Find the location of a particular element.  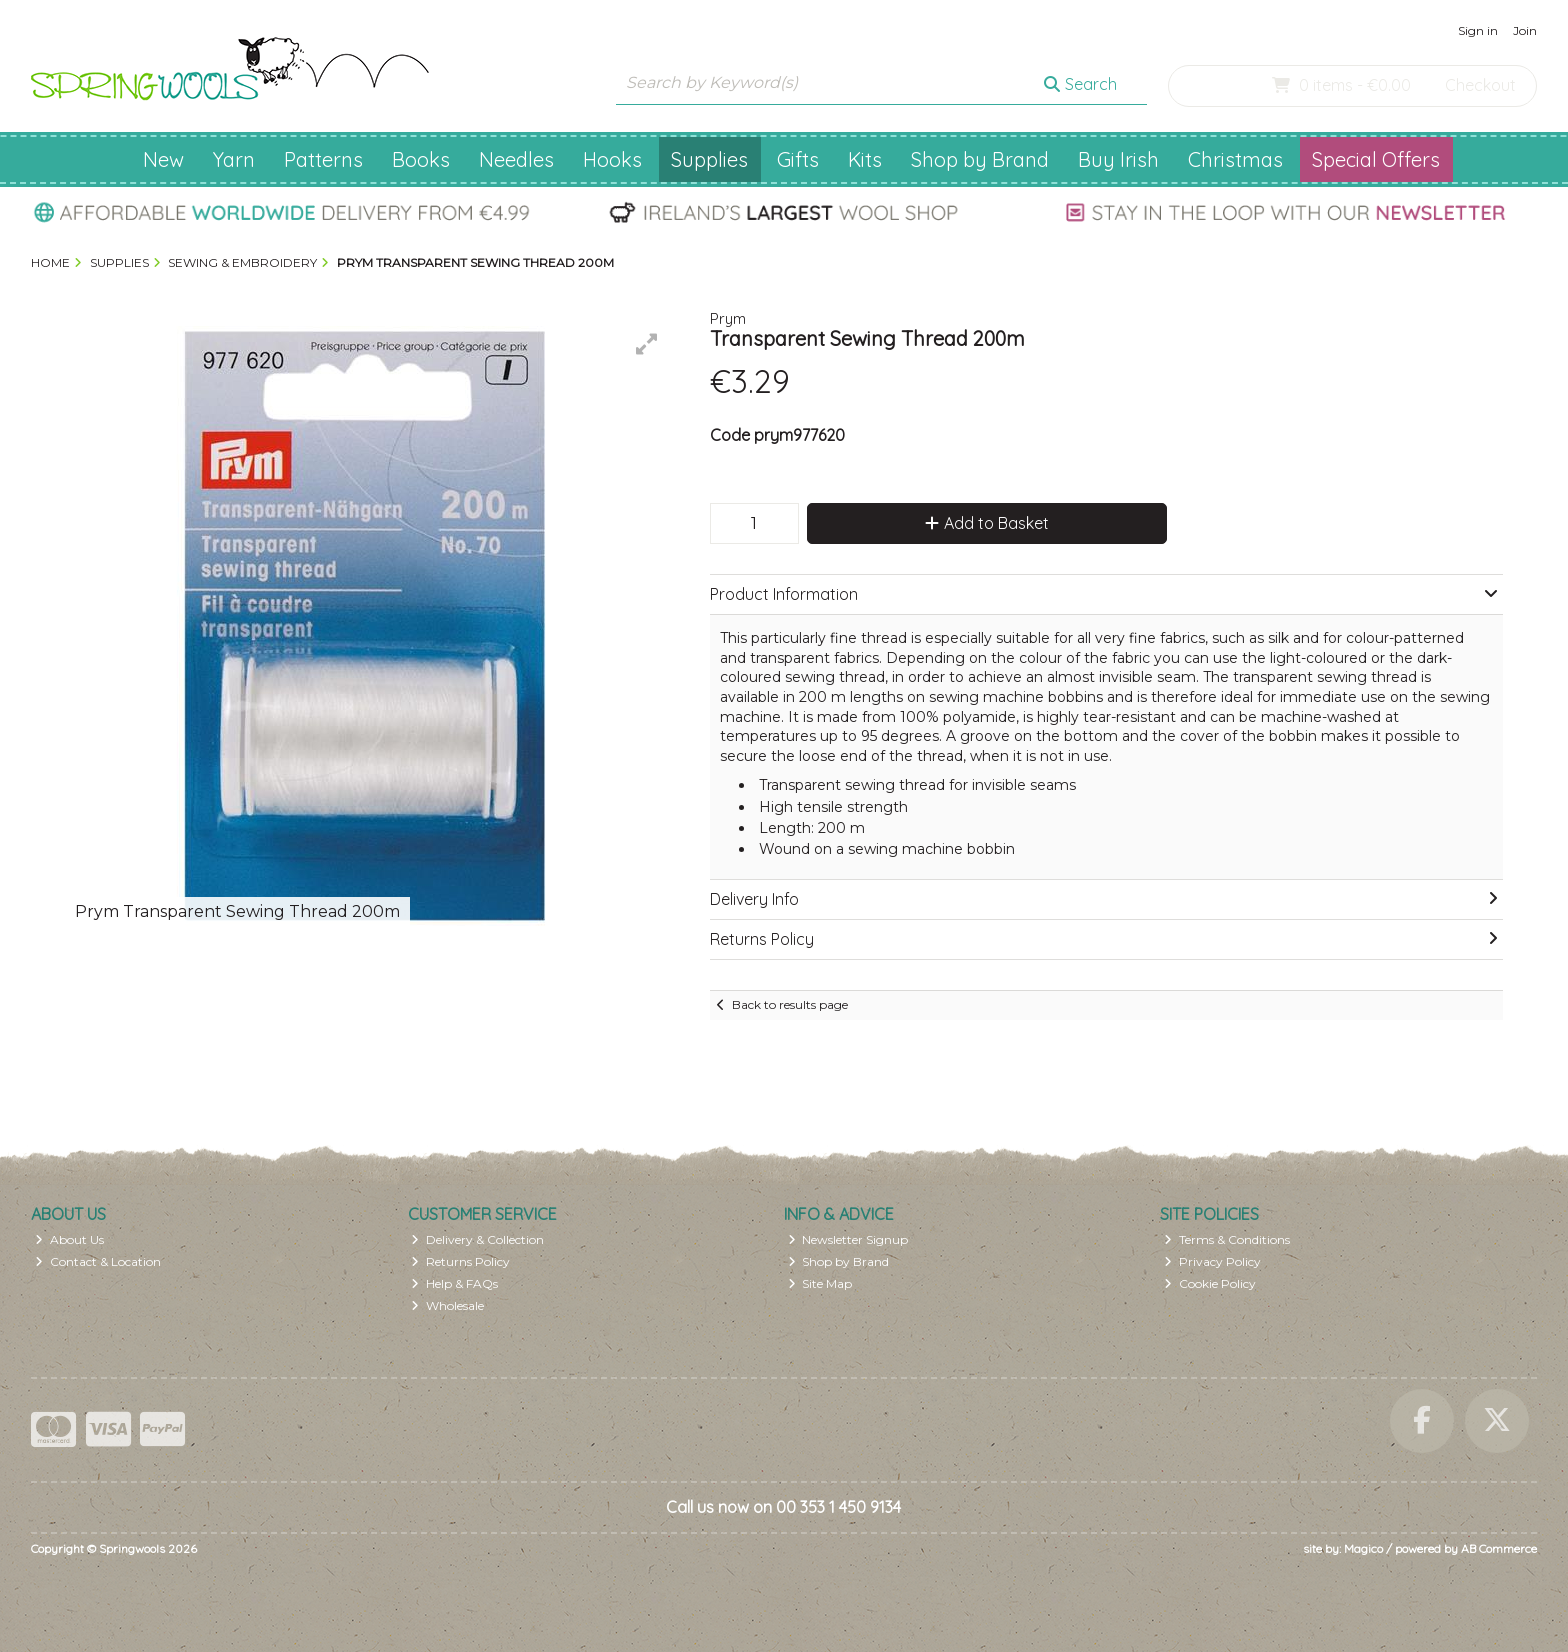

Hooks is located at coordinates (612, 159).